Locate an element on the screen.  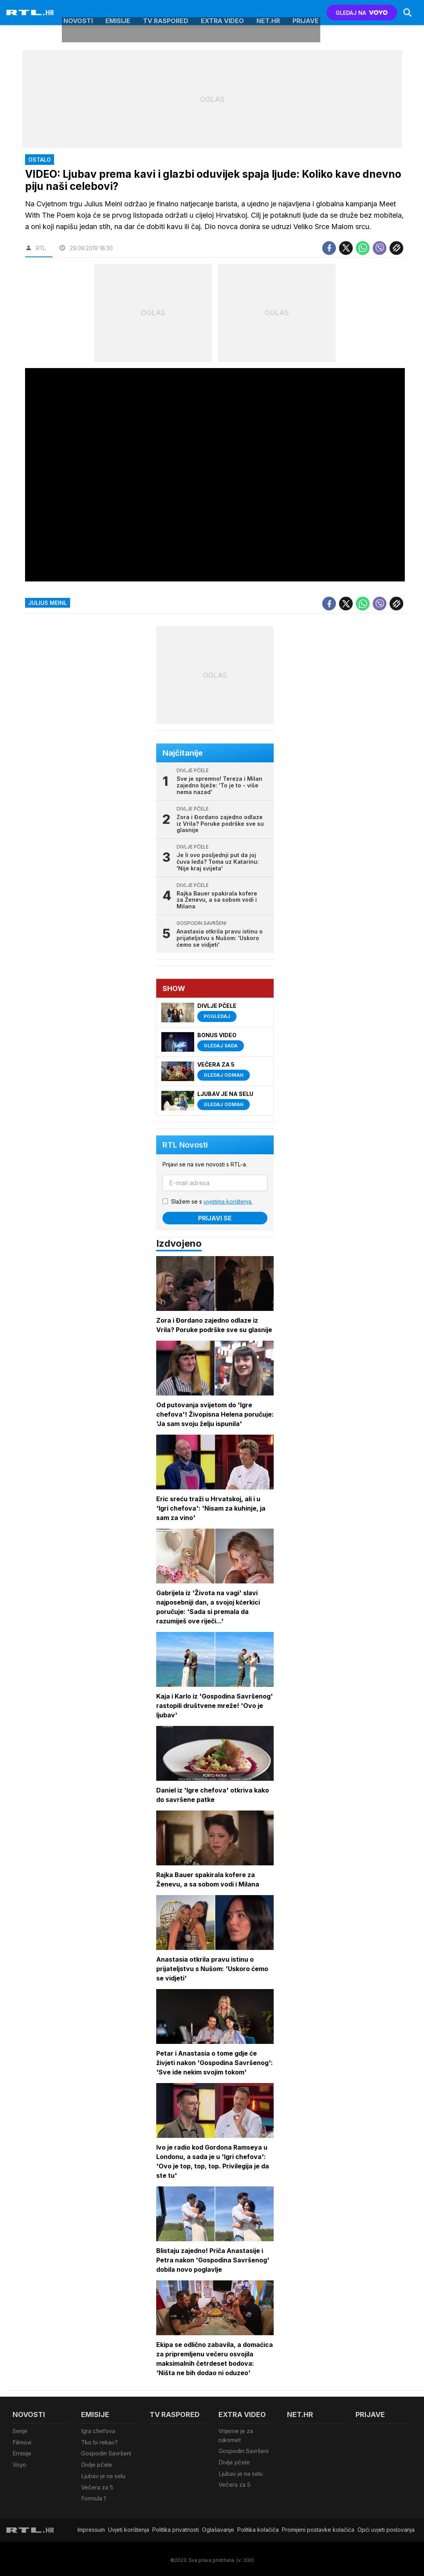
Opći uvjeti poslovanja is located at coordinates (386, 2527).